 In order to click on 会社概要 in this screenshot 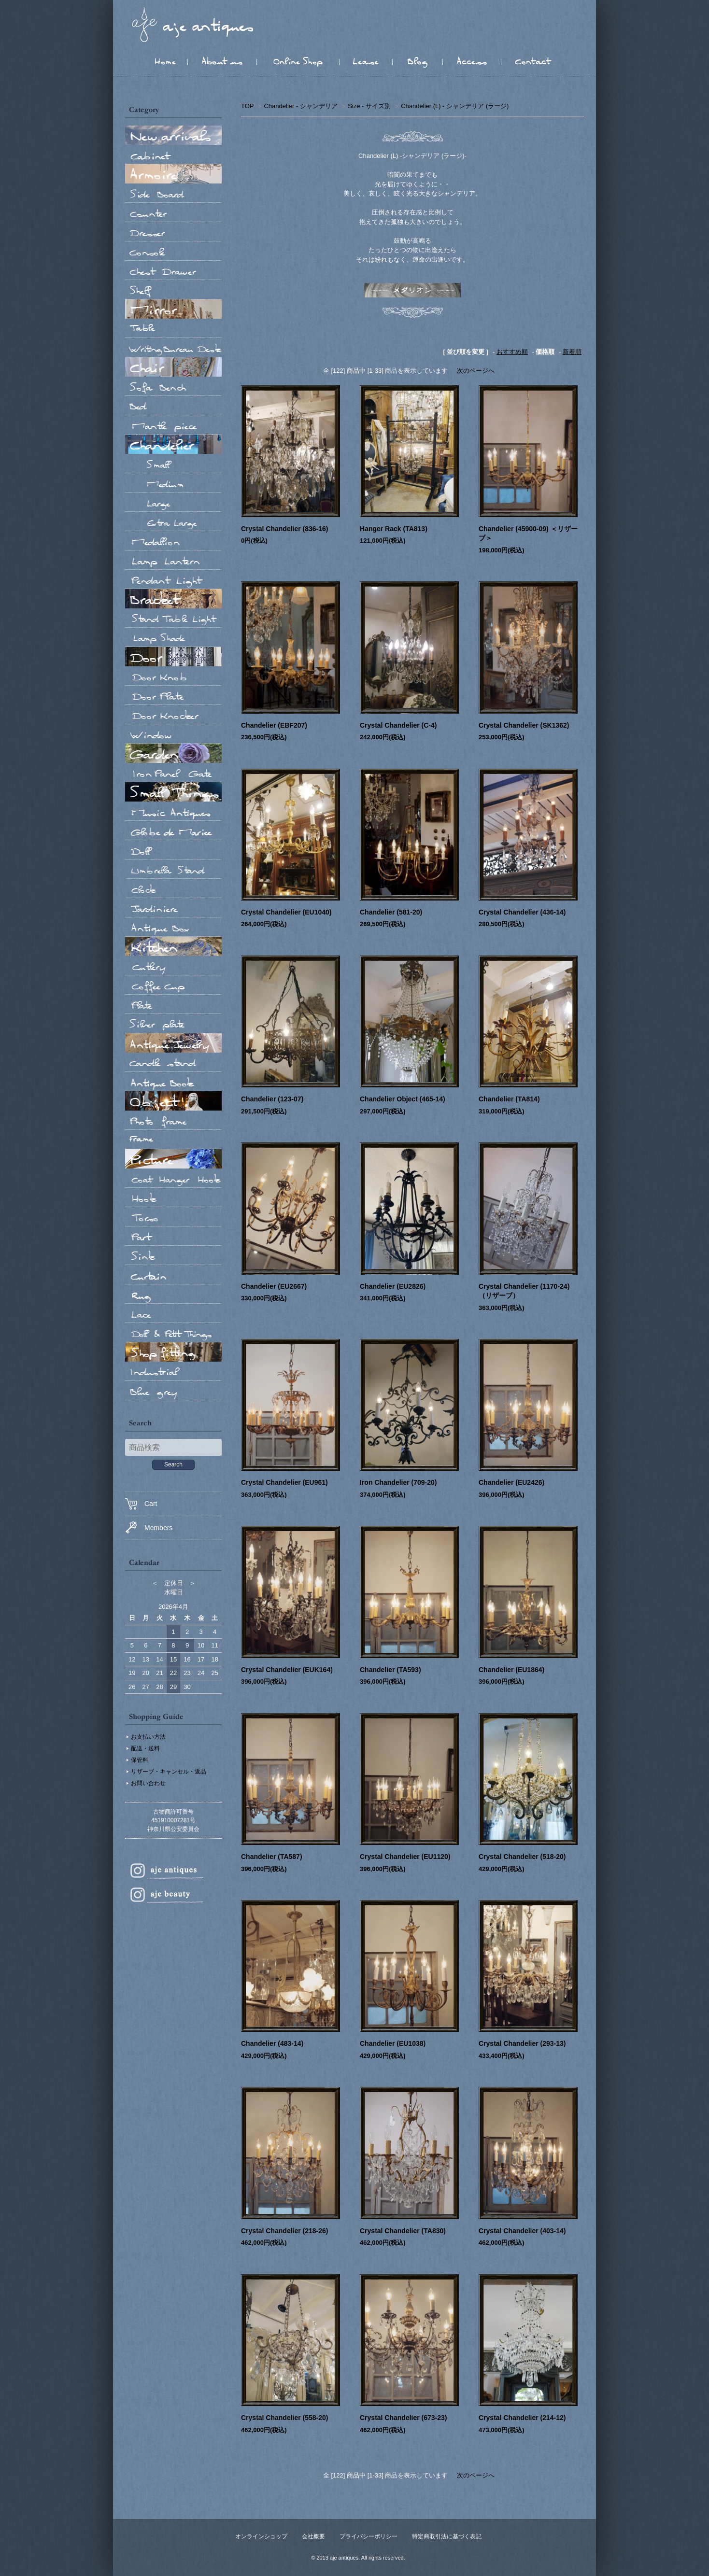, I will do `click(313, 2536)`.